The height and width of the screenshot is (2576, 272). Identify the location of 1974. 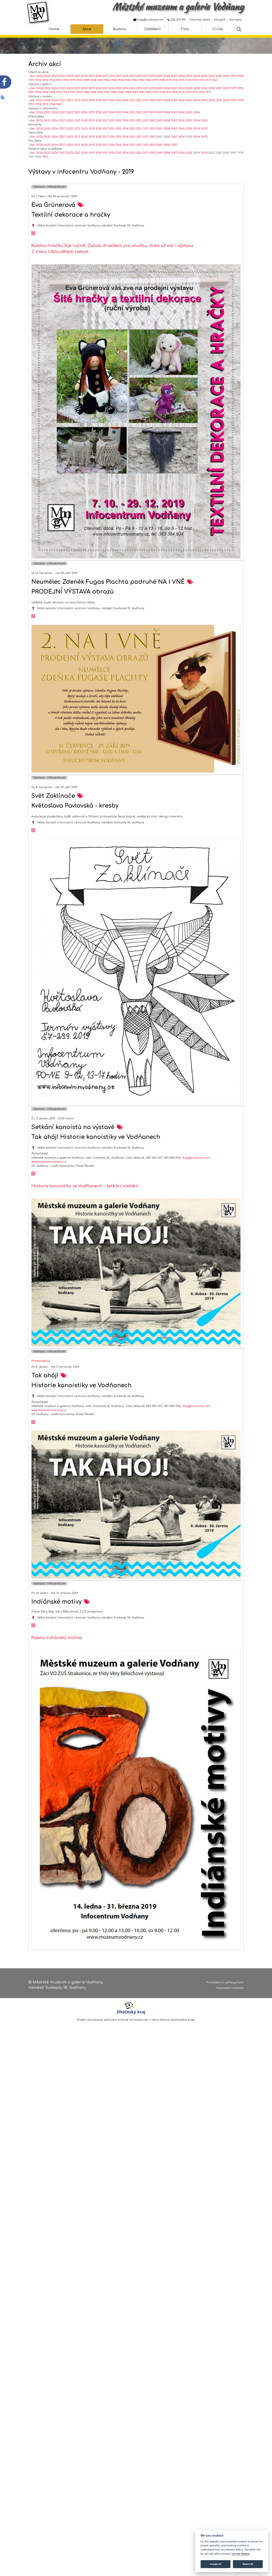
(188, 155).